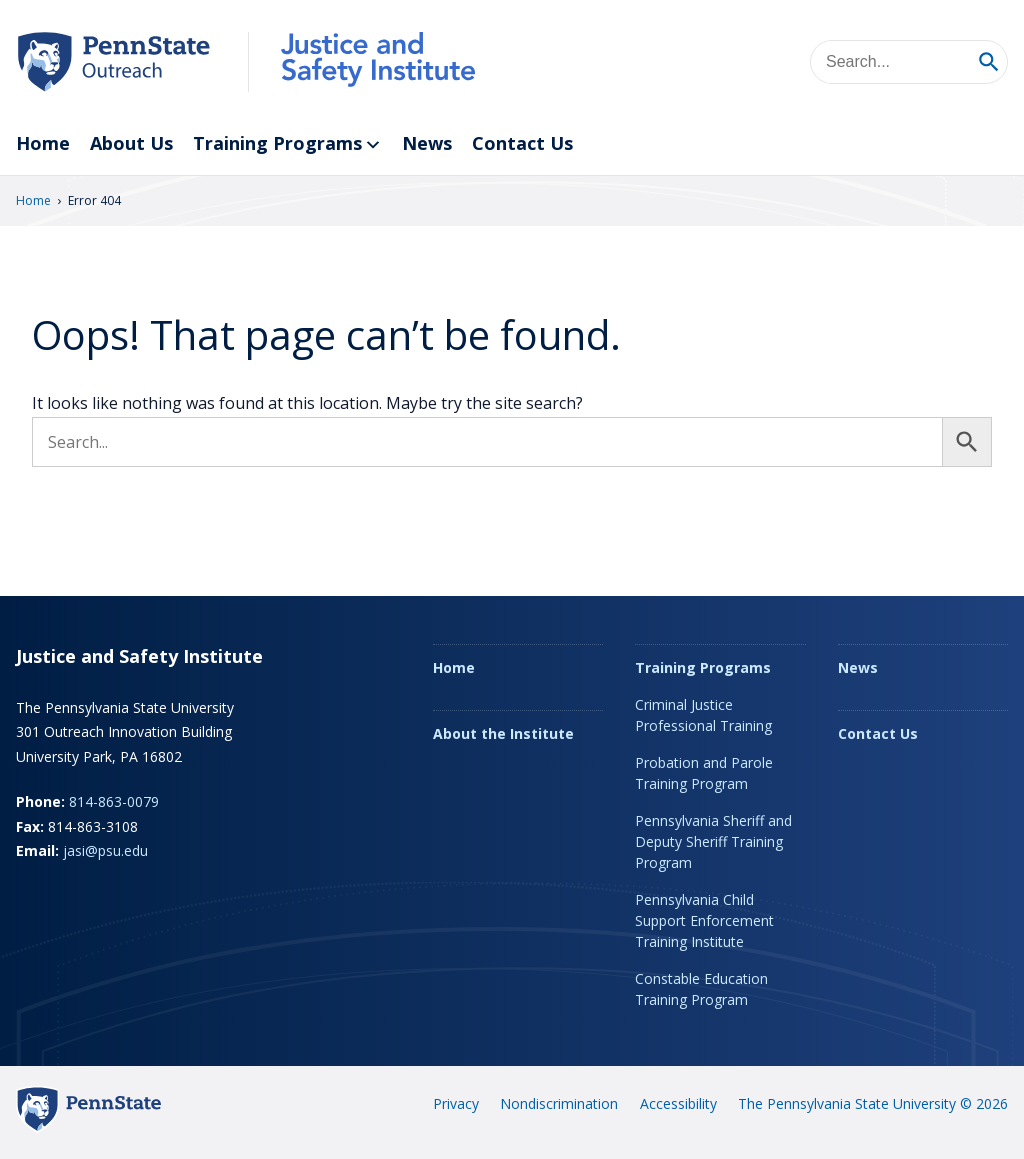  What do you see at coordinates (704, 773) in the screenshot?
I see `Probation and Parole Training Program` at bounding box center [704, 773].